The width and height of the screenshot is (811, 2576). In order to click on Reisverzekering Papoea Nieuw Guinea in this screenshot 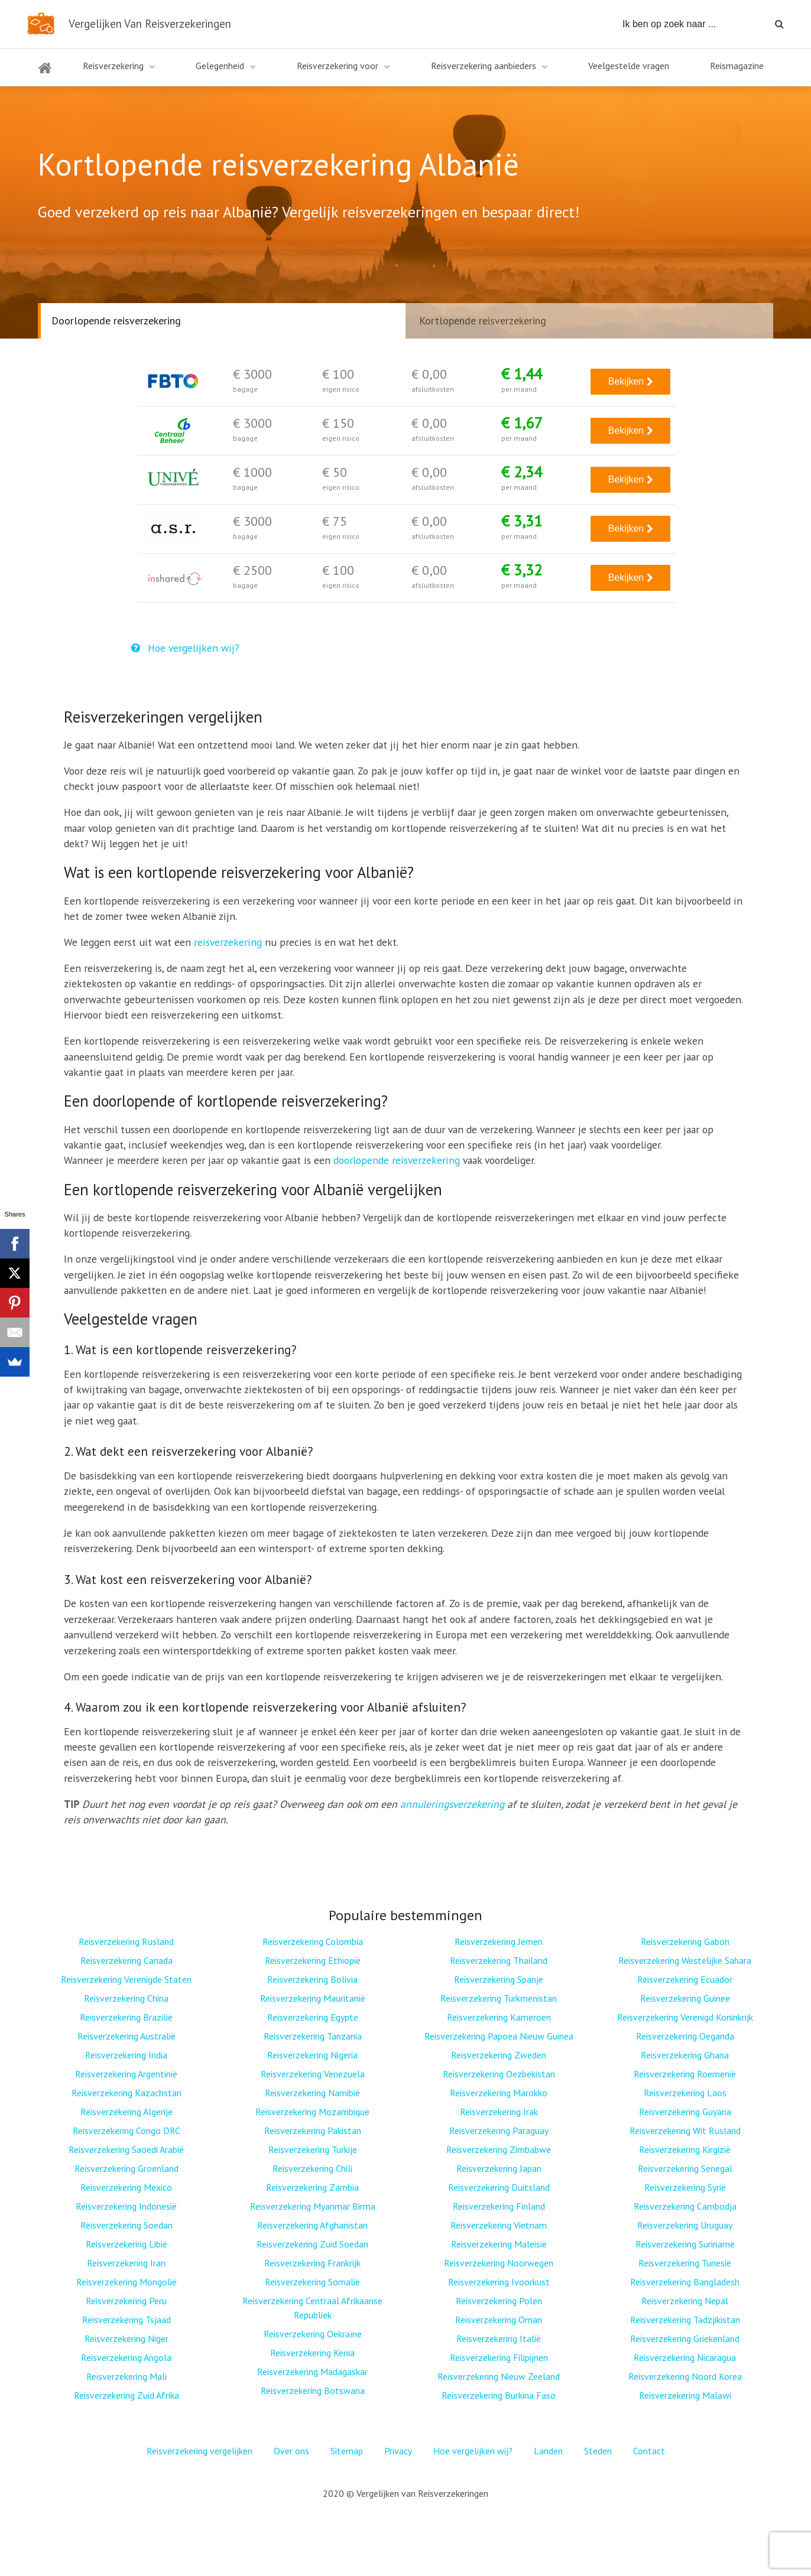, I will do `click(498, 2036)`.